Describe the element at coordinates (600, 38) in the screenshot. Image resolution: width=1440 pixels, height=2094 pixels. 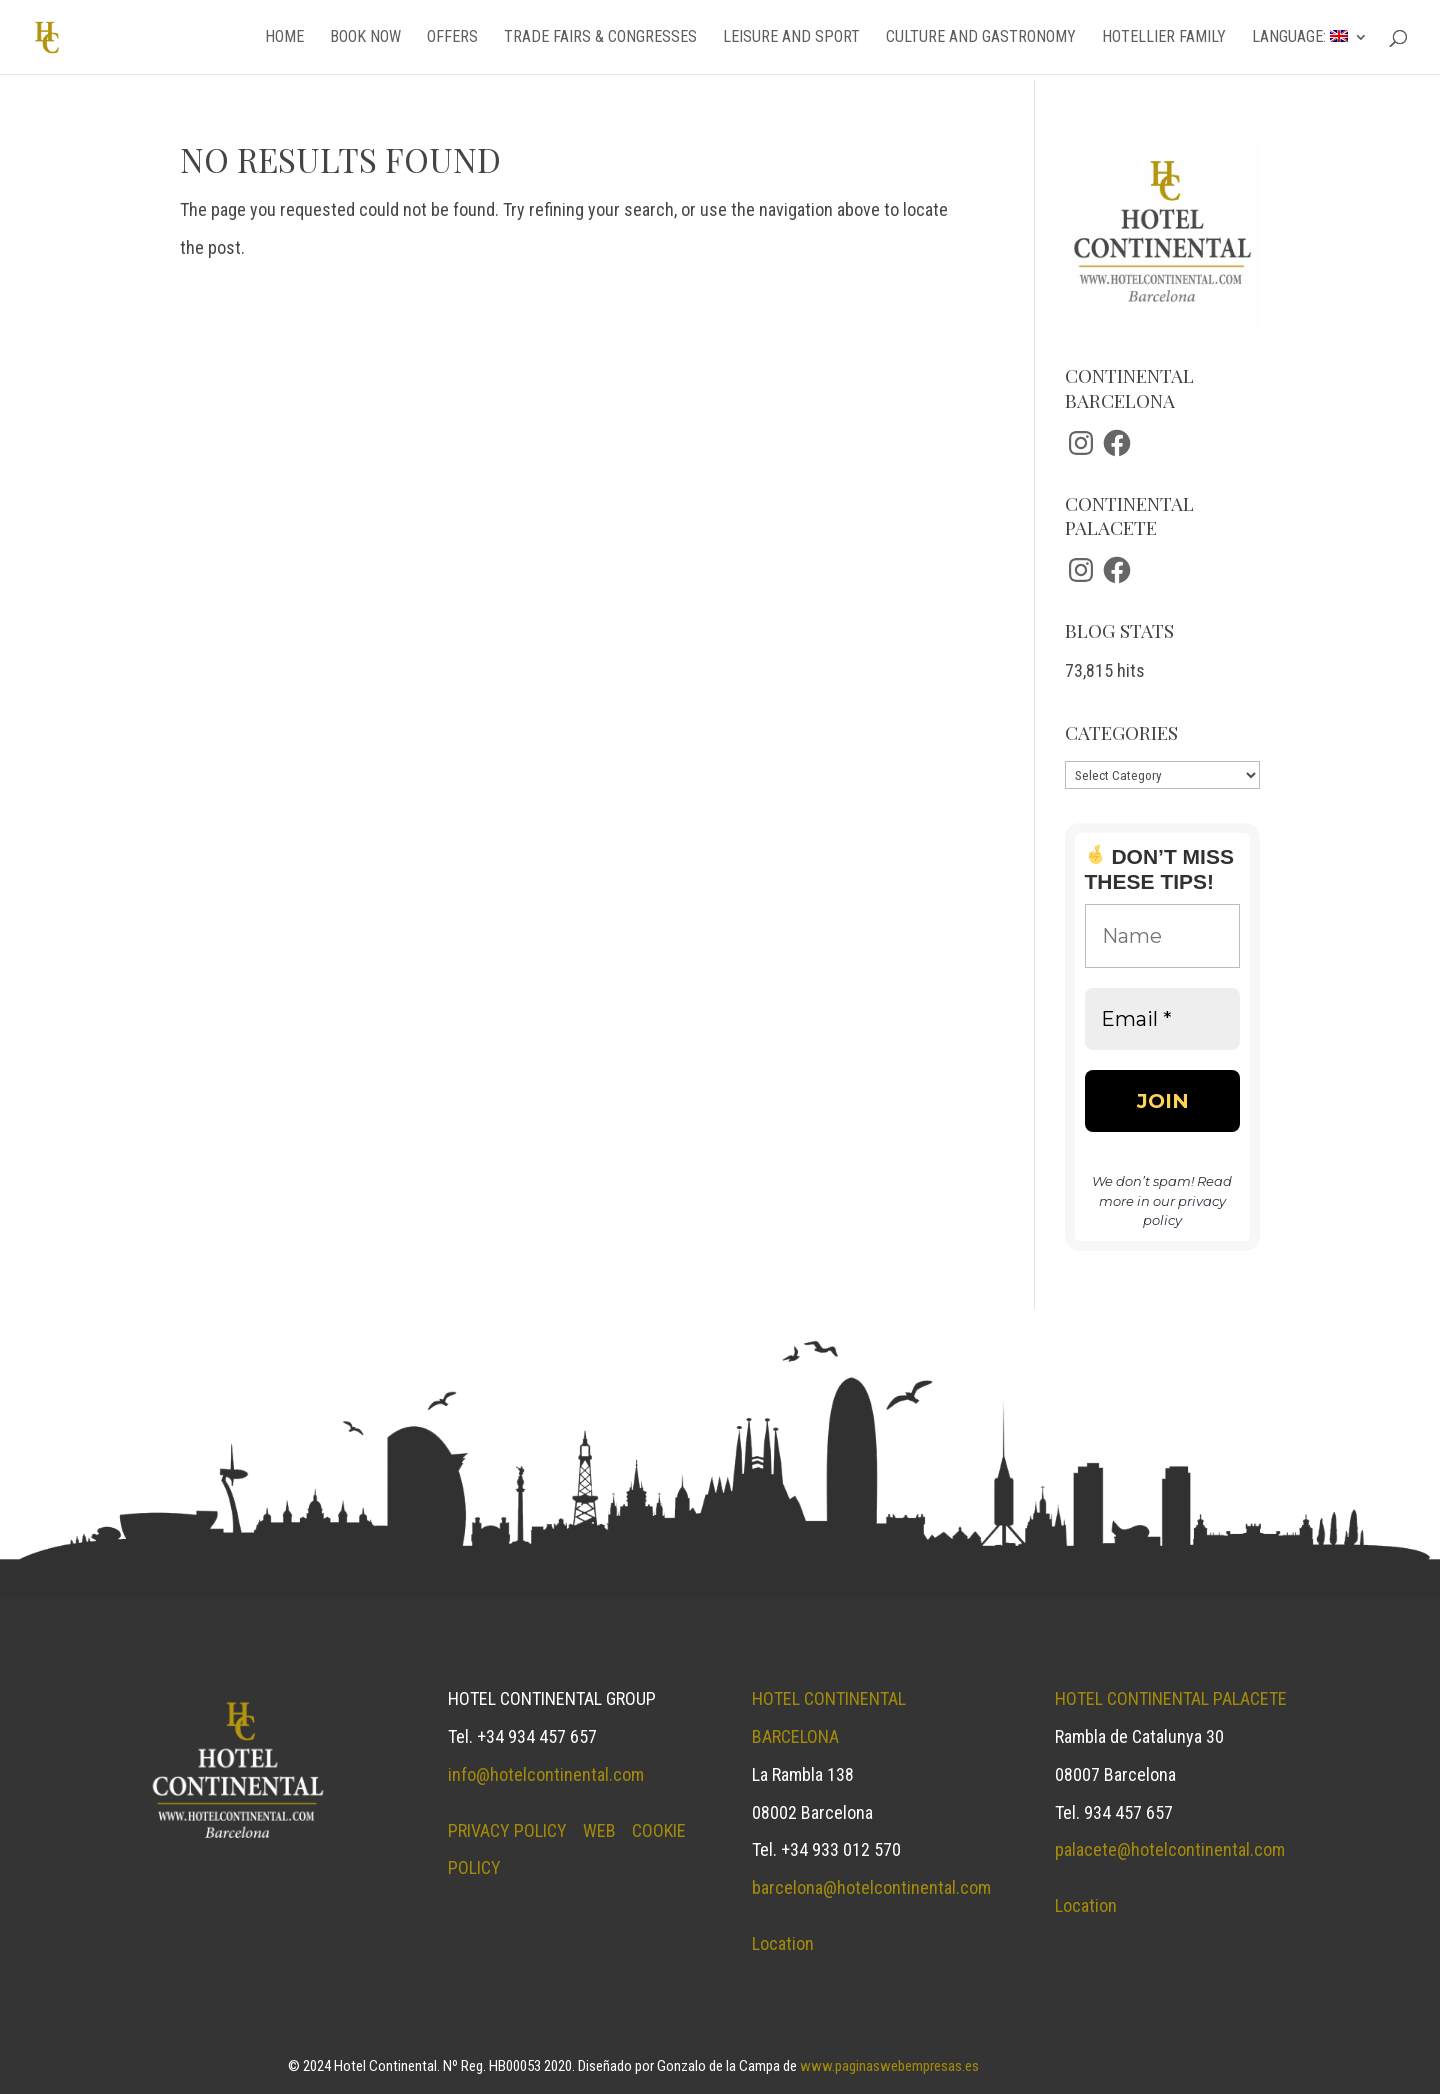
I see `Trade fairs & congresses` at that location.